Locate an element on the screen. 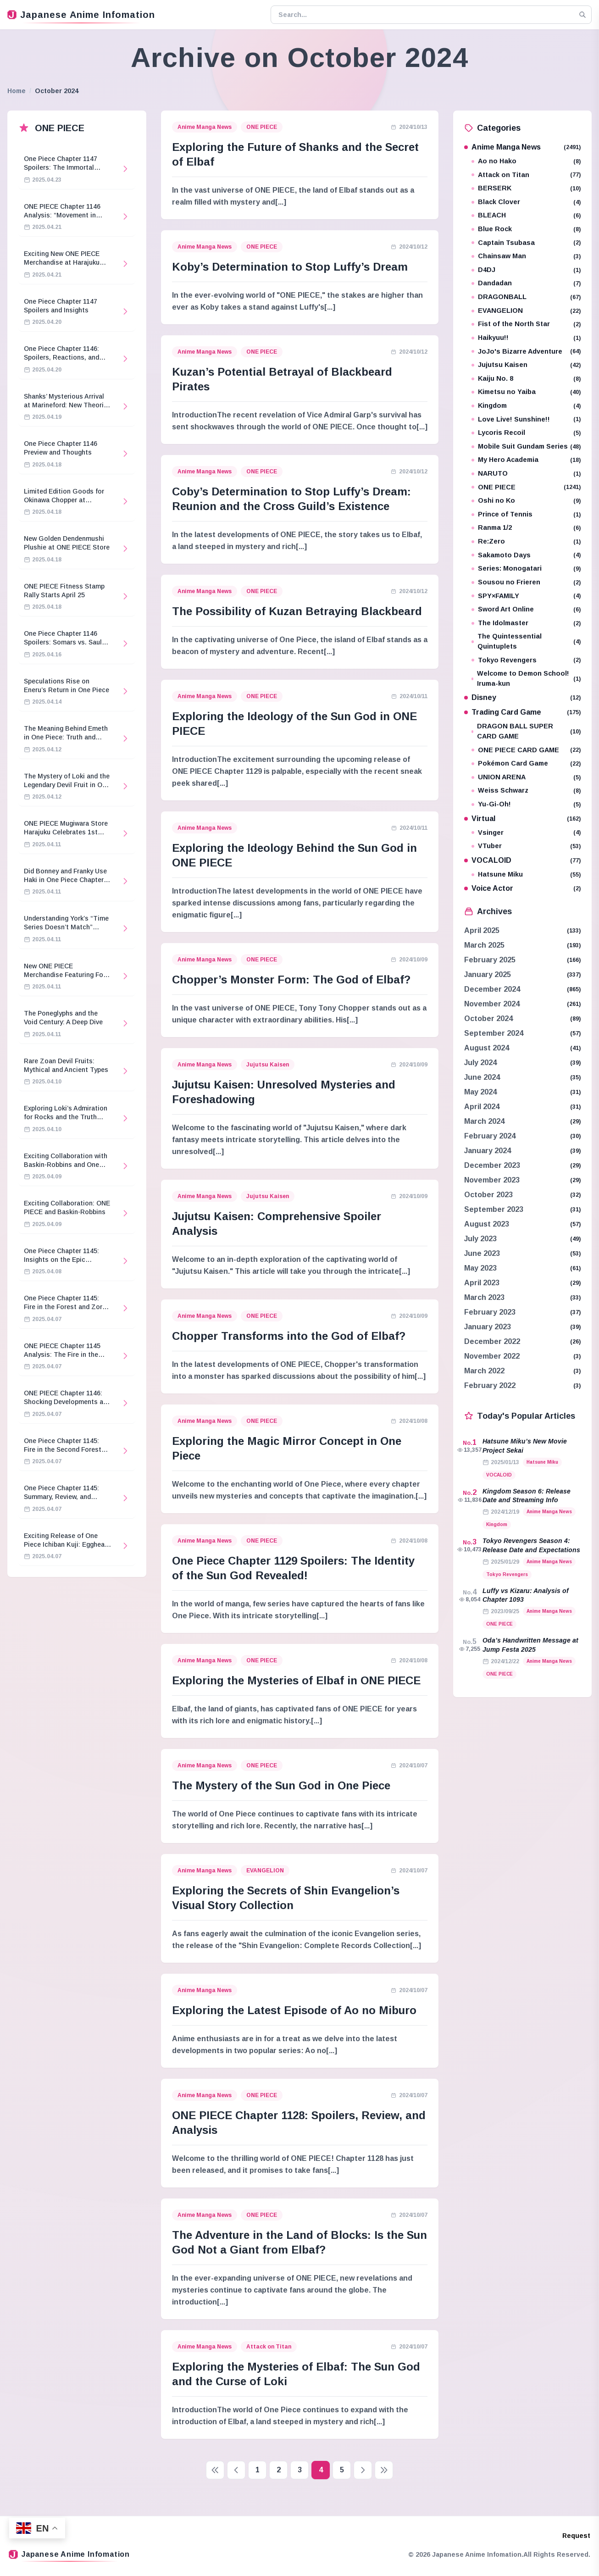  Attack on Titan is located at coordinates (268, 2346).